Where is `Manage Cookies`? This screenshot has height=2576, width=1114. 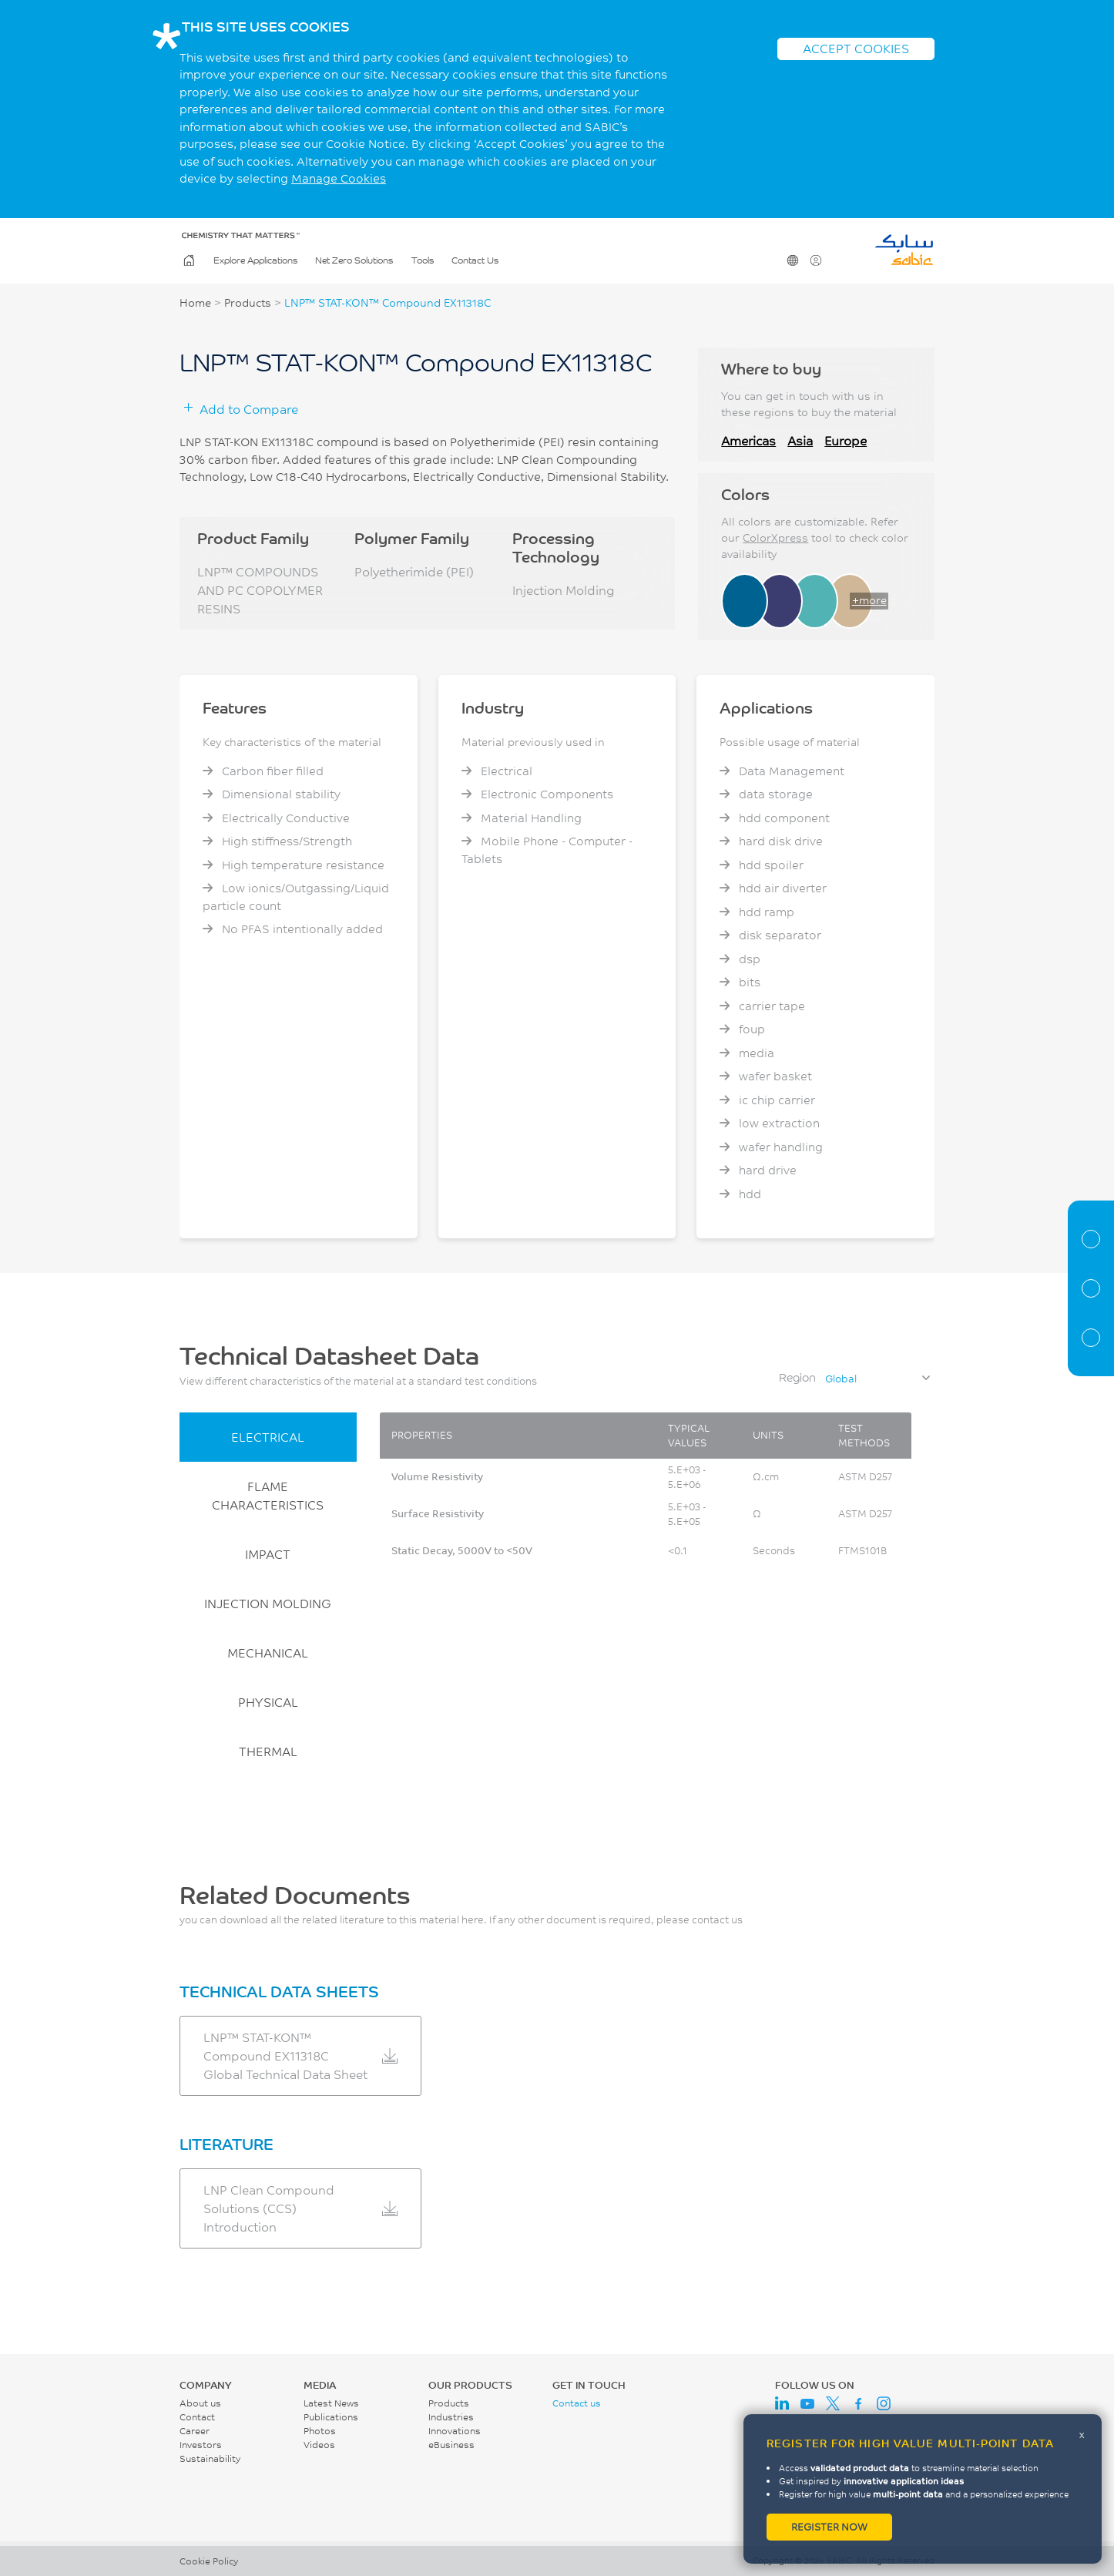
Manage Cookies is located at coordinates (338, 178).